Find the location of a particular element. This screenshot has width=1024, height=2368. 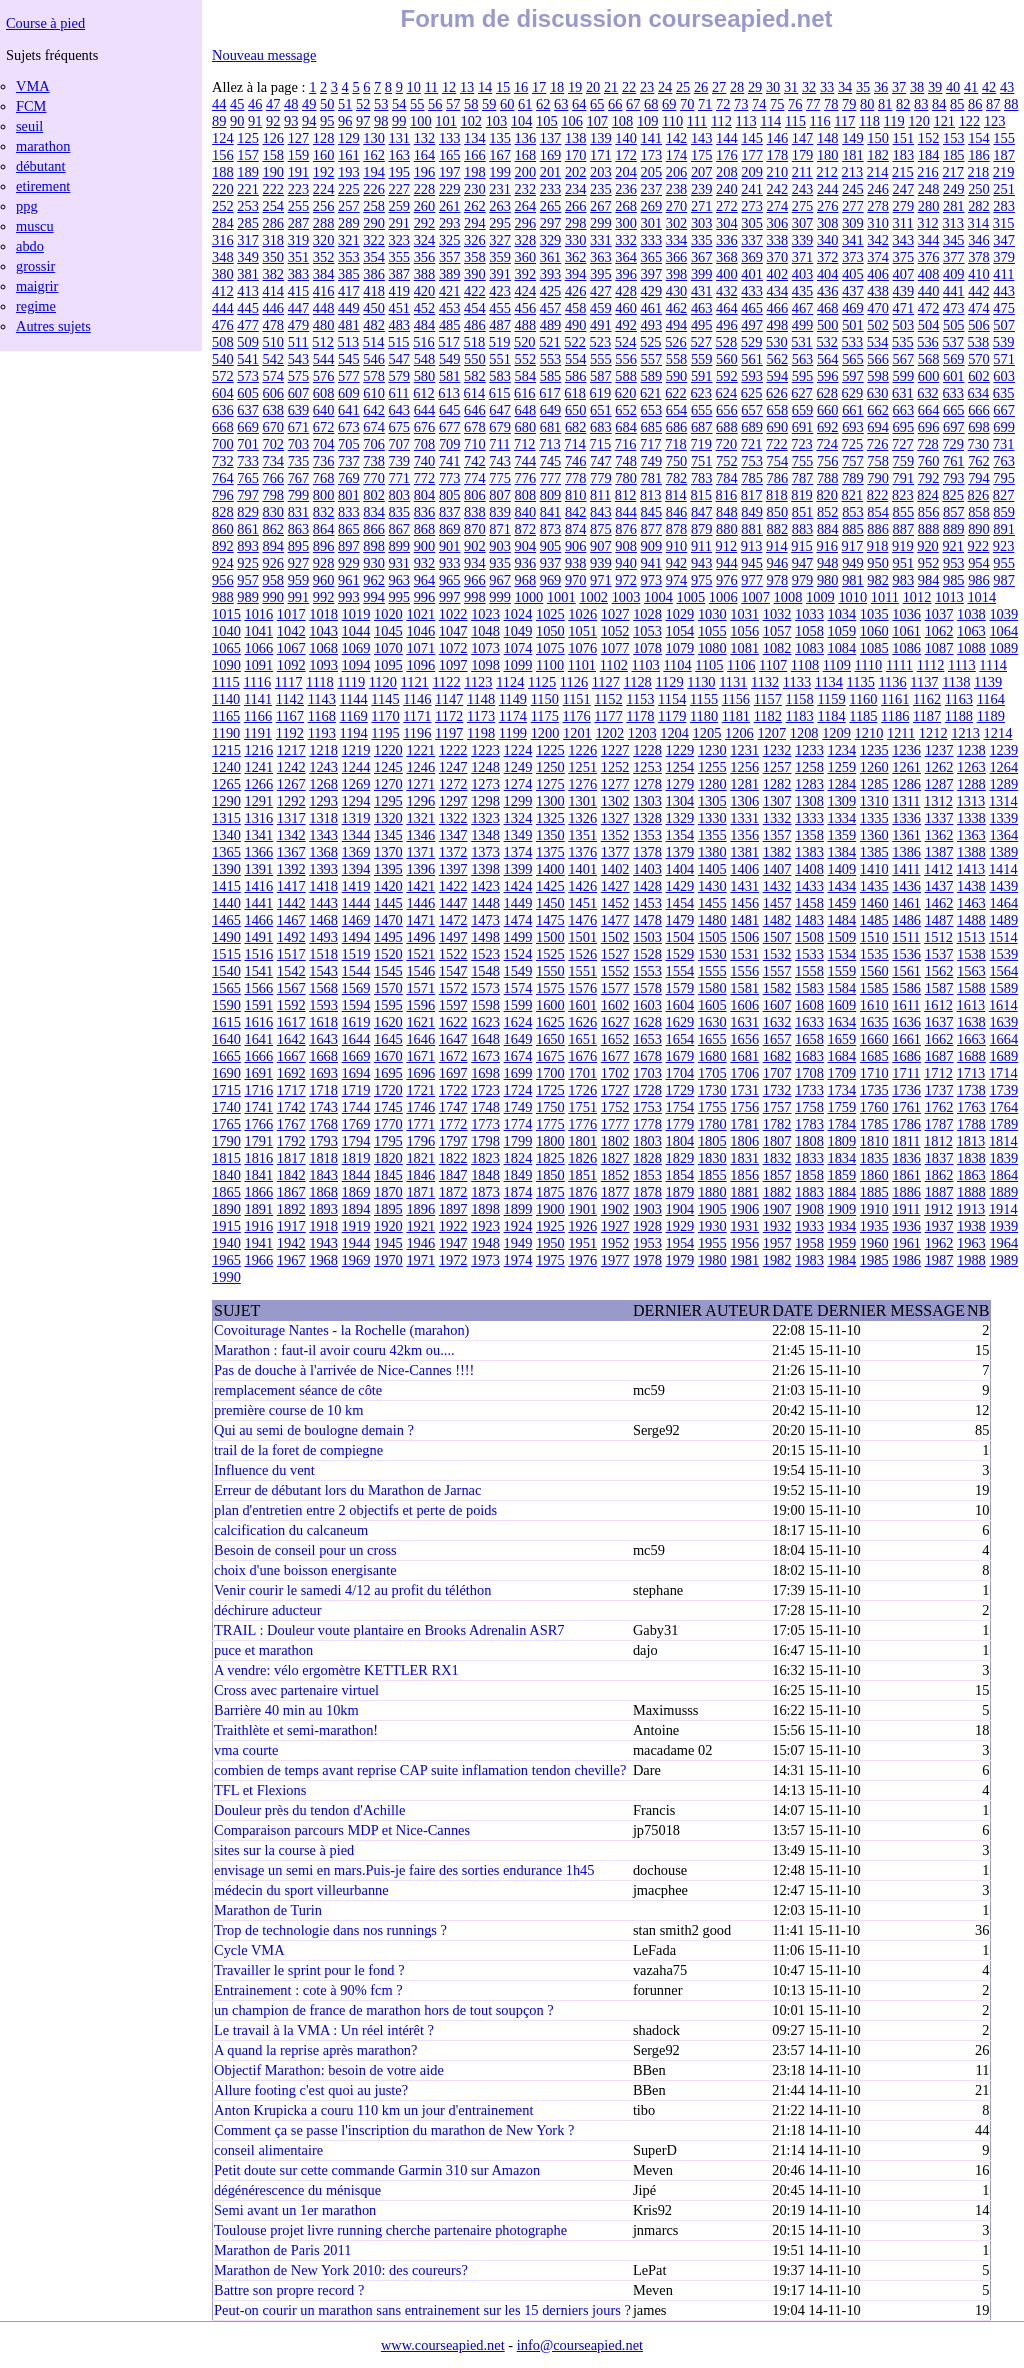

467 is located at coordinates (803, 308).